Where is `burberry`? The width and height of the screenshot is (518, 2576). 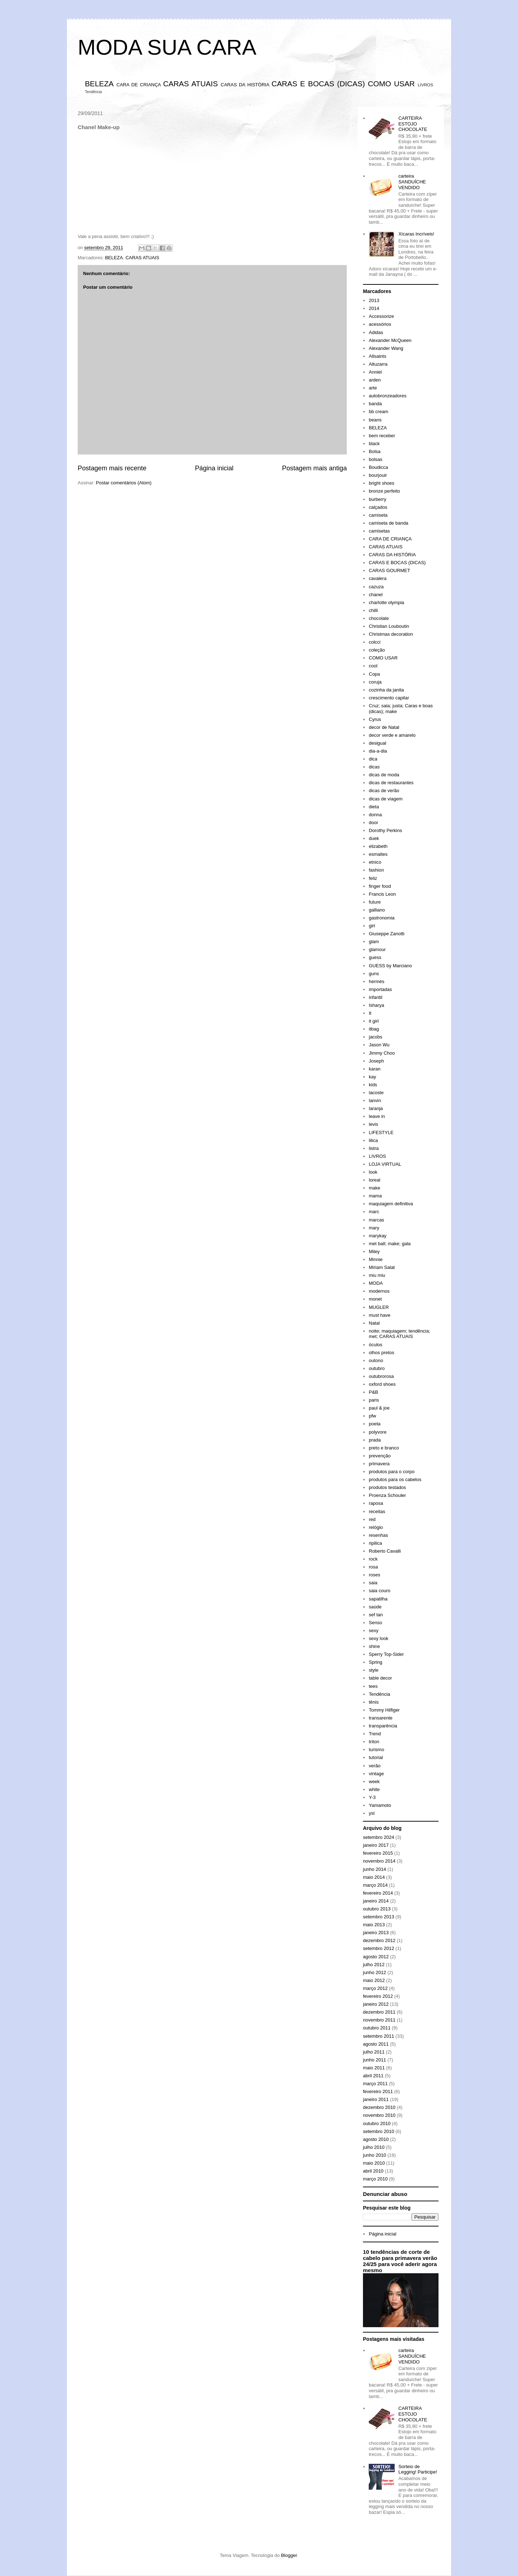
burberry is located at coordinates (377, 499).